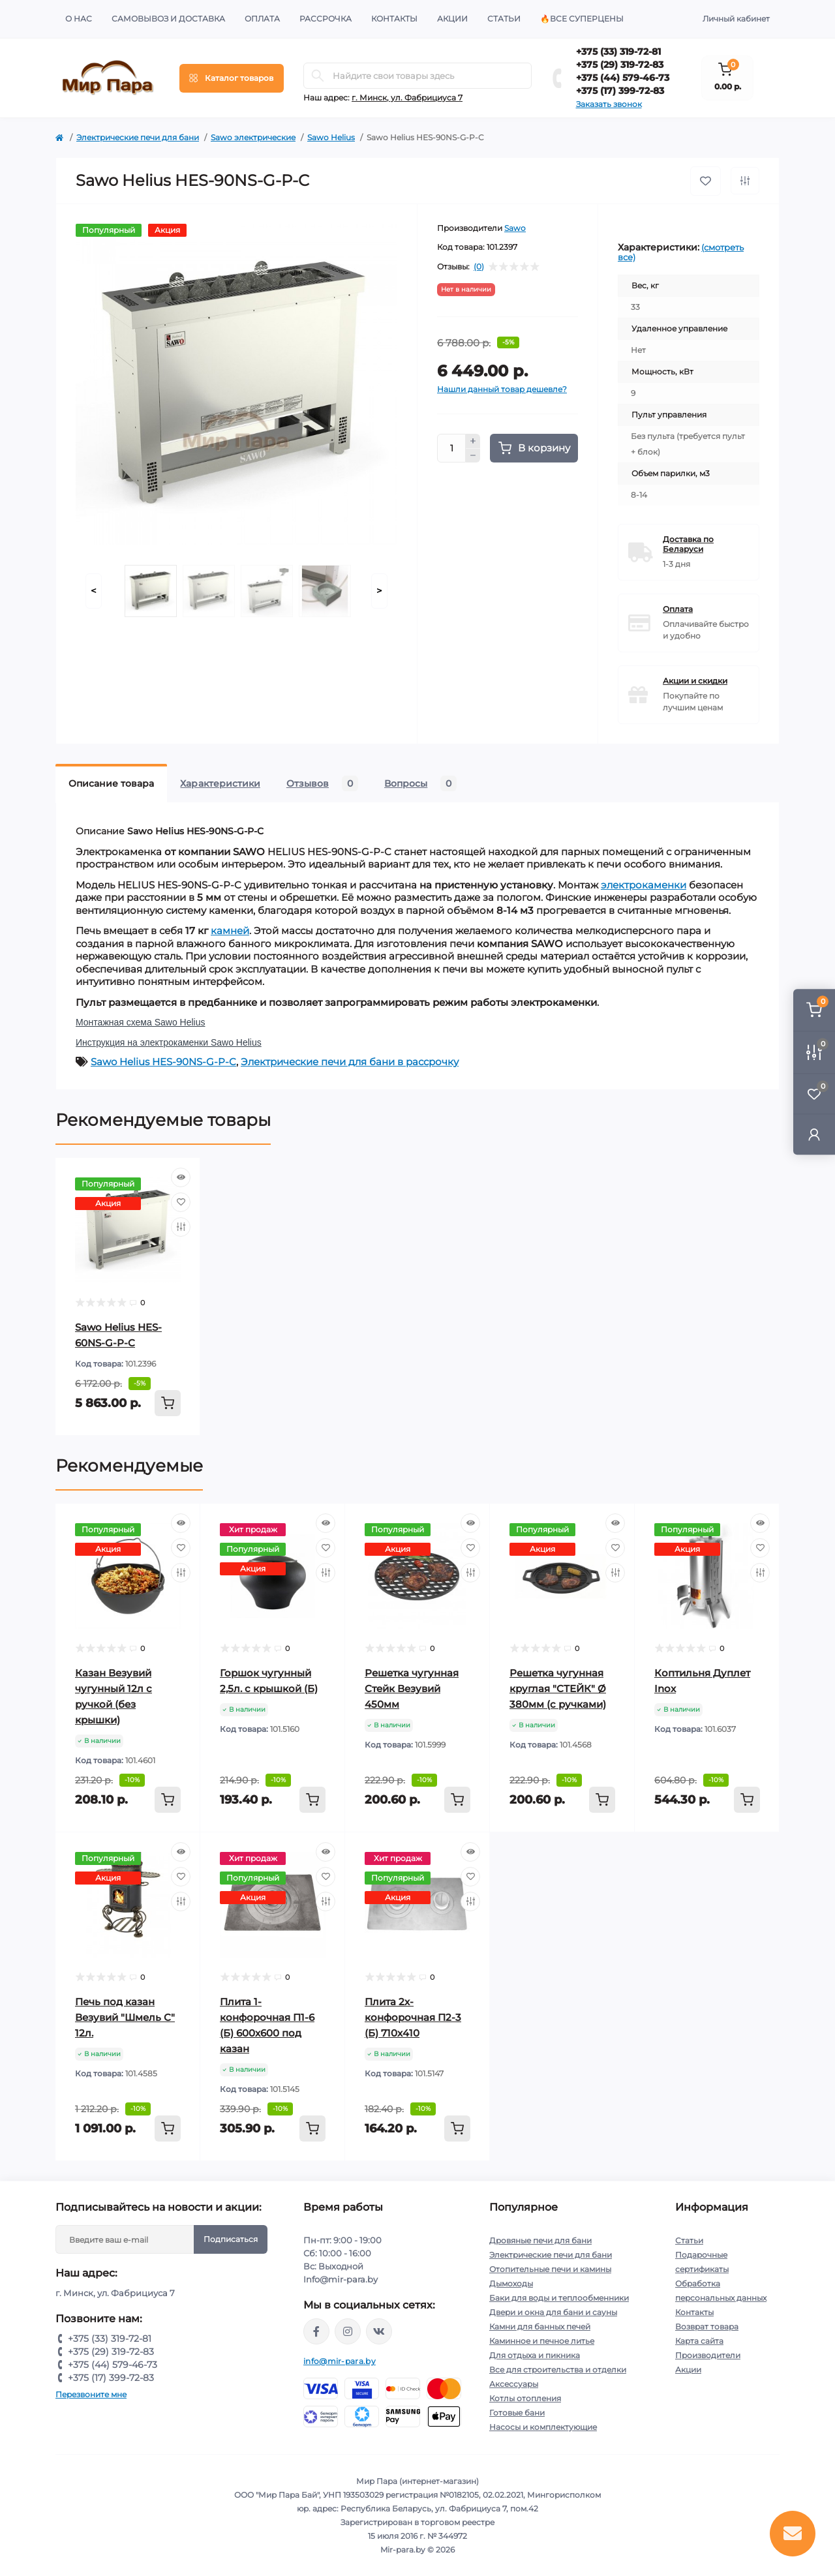 The height and width of the screenshot is (2576, 835). Describe the element at coordinates (559, 2298) in the screenshot. I see `Баки для воды и теплообменники` at that location.